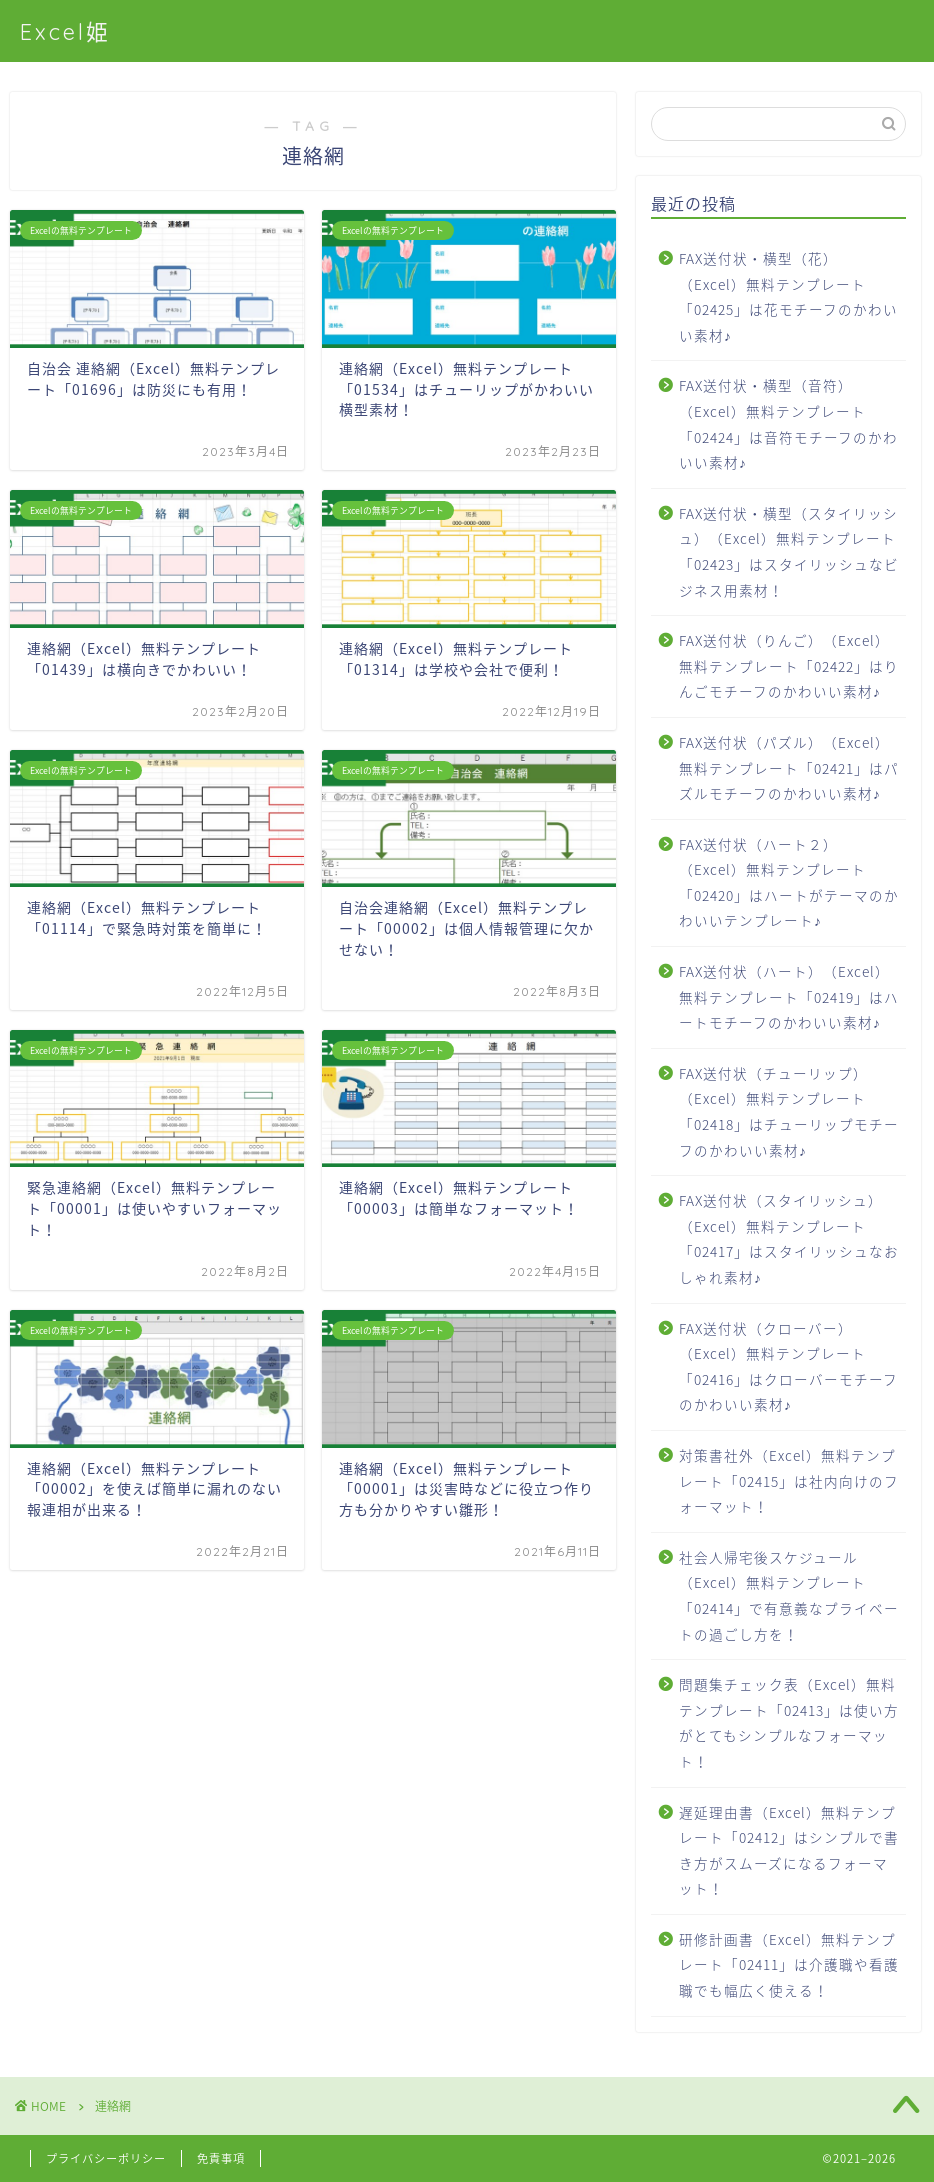  I want to click on 問題集チェック表（Excel）無料テンプレート「02413」は使い方がとてもシンプルなフォーマット！, so click(789, 1722).